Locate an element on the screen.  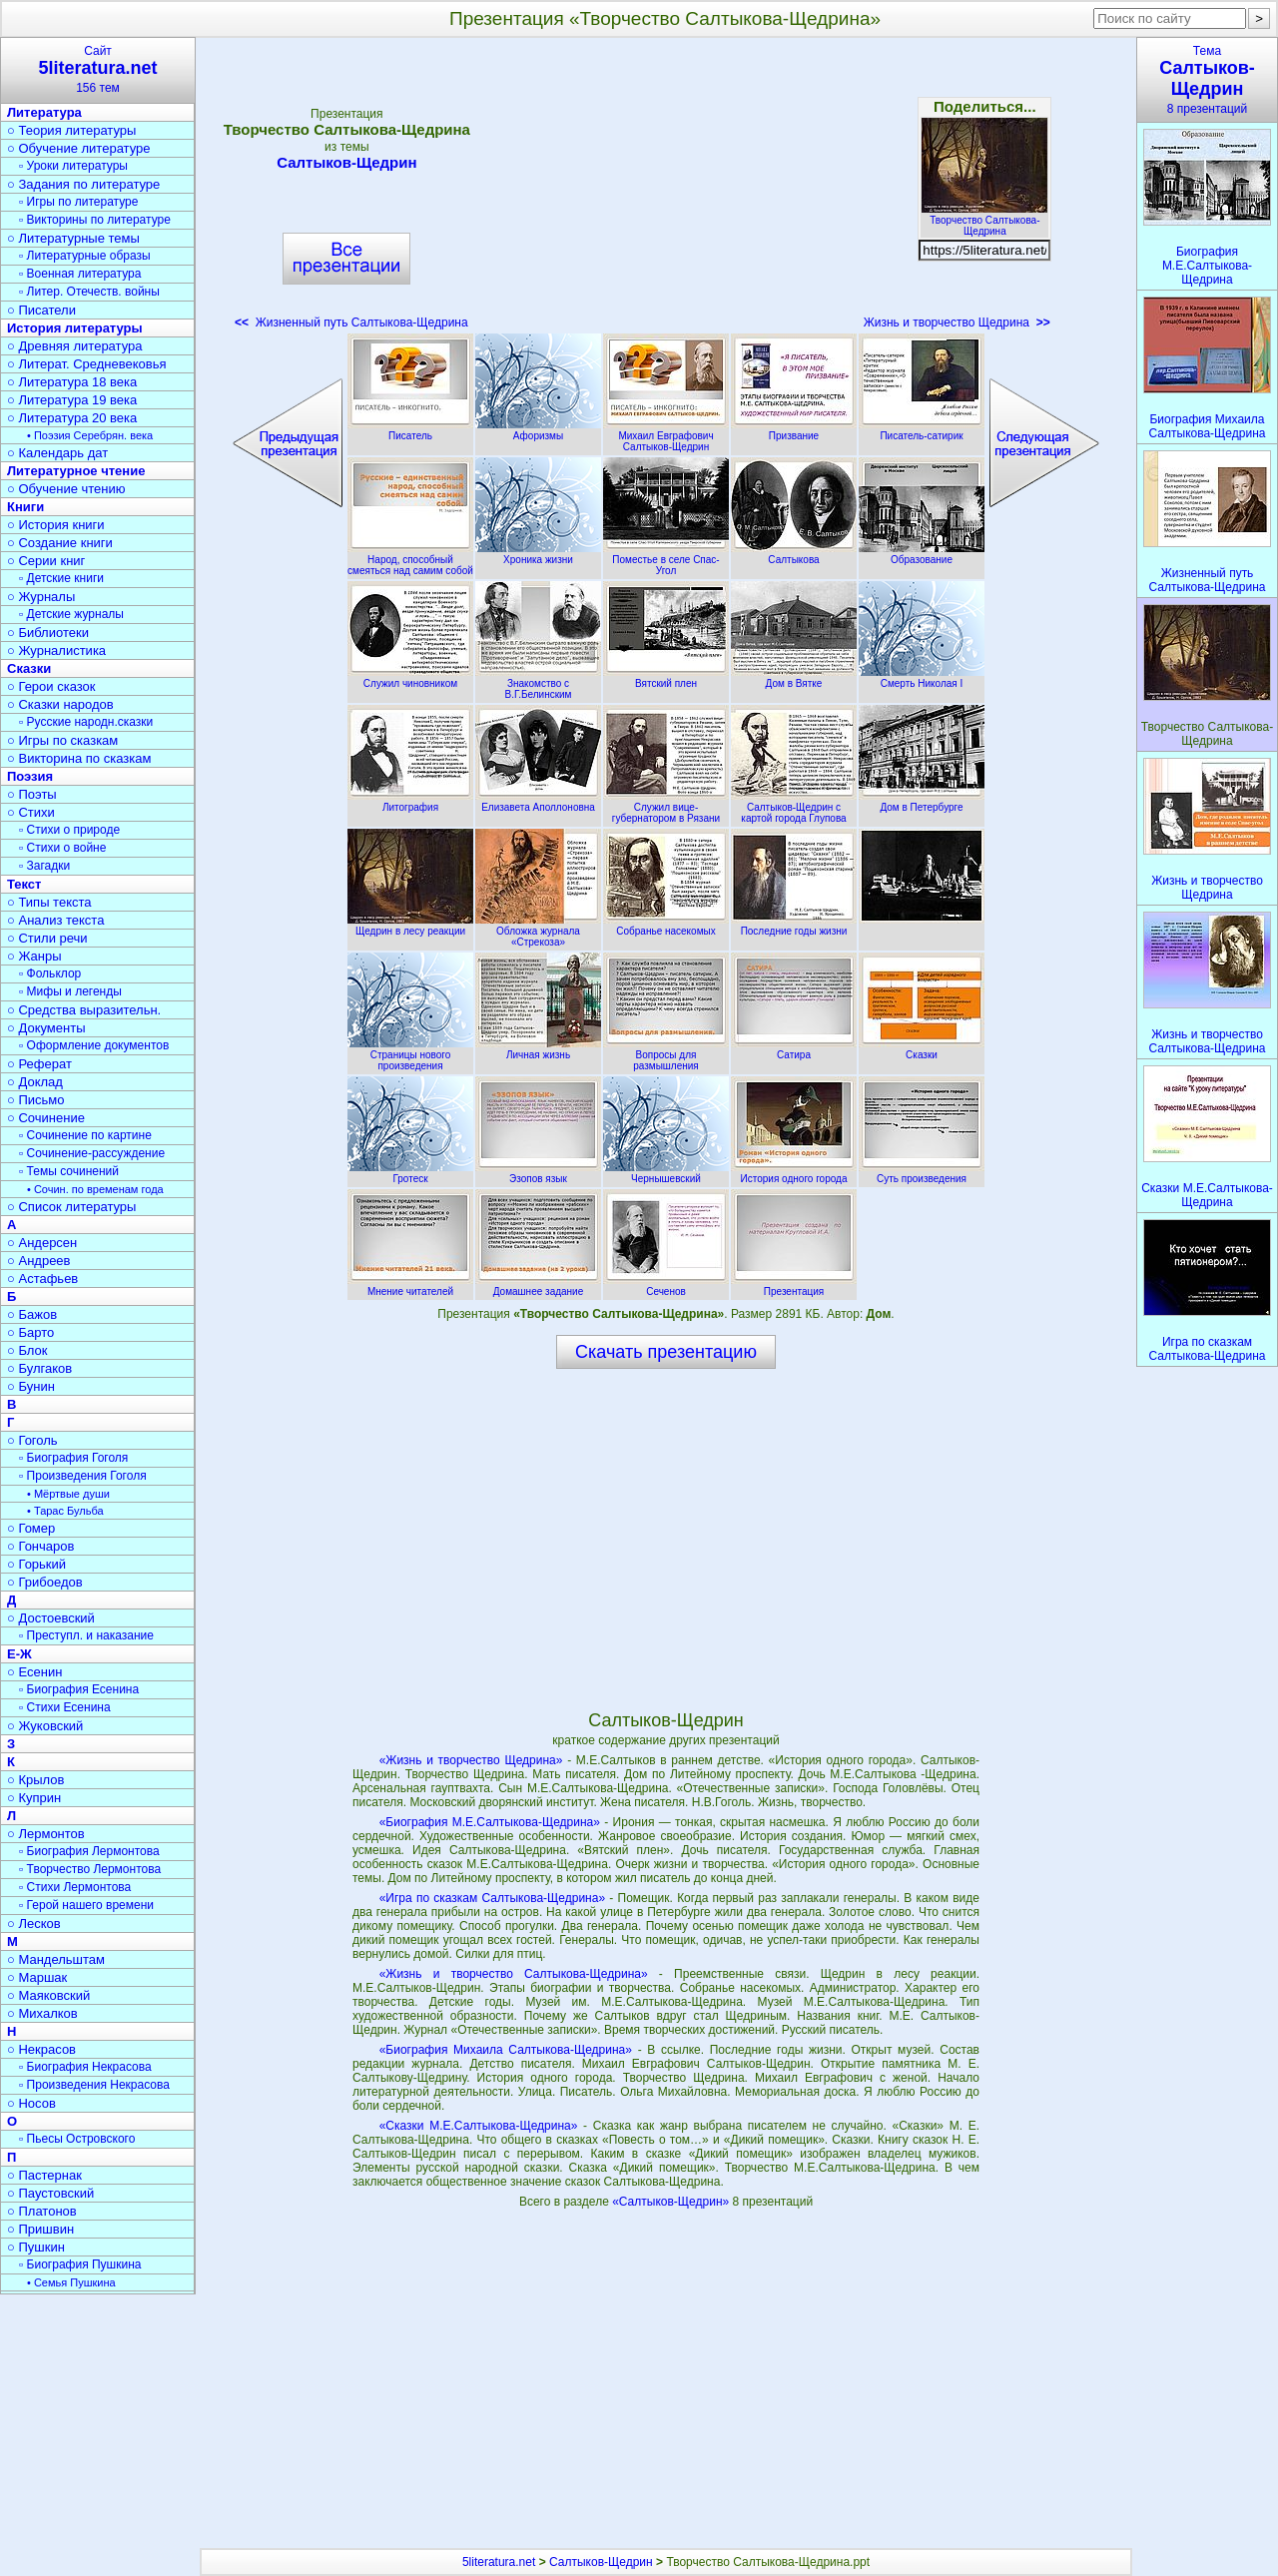
Сатира is located at coordinates (794, 1049).